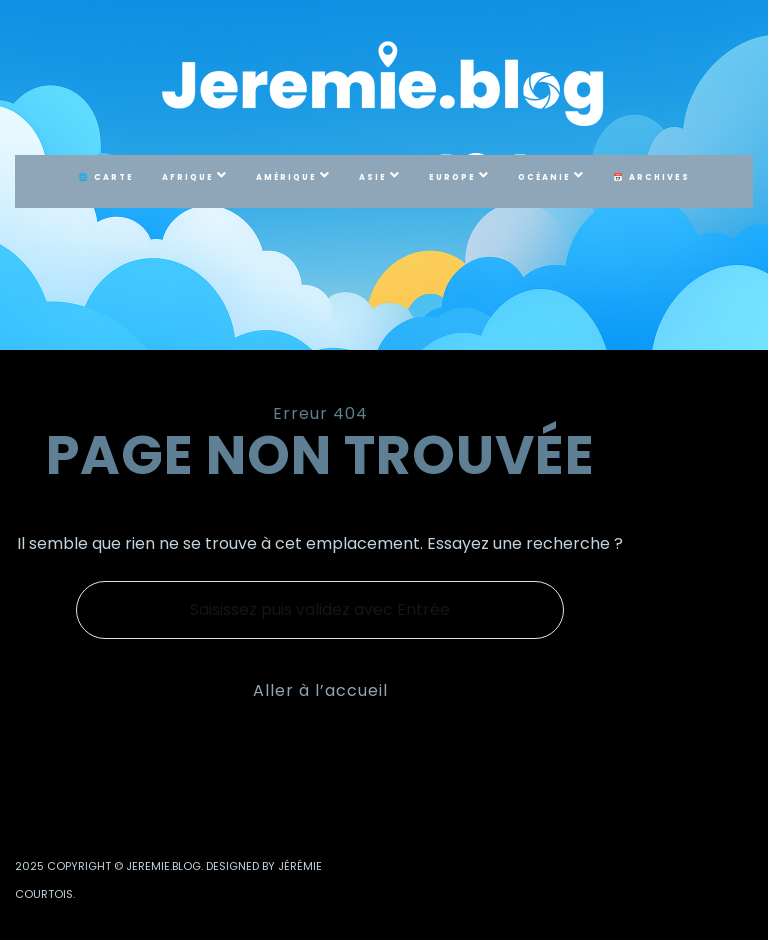 Image resolution: width=768 pixels, height=940 pixels. Describe the element at coordinates (320, 690) in the screenshot. I see `Aller à l’accueil` at that location.